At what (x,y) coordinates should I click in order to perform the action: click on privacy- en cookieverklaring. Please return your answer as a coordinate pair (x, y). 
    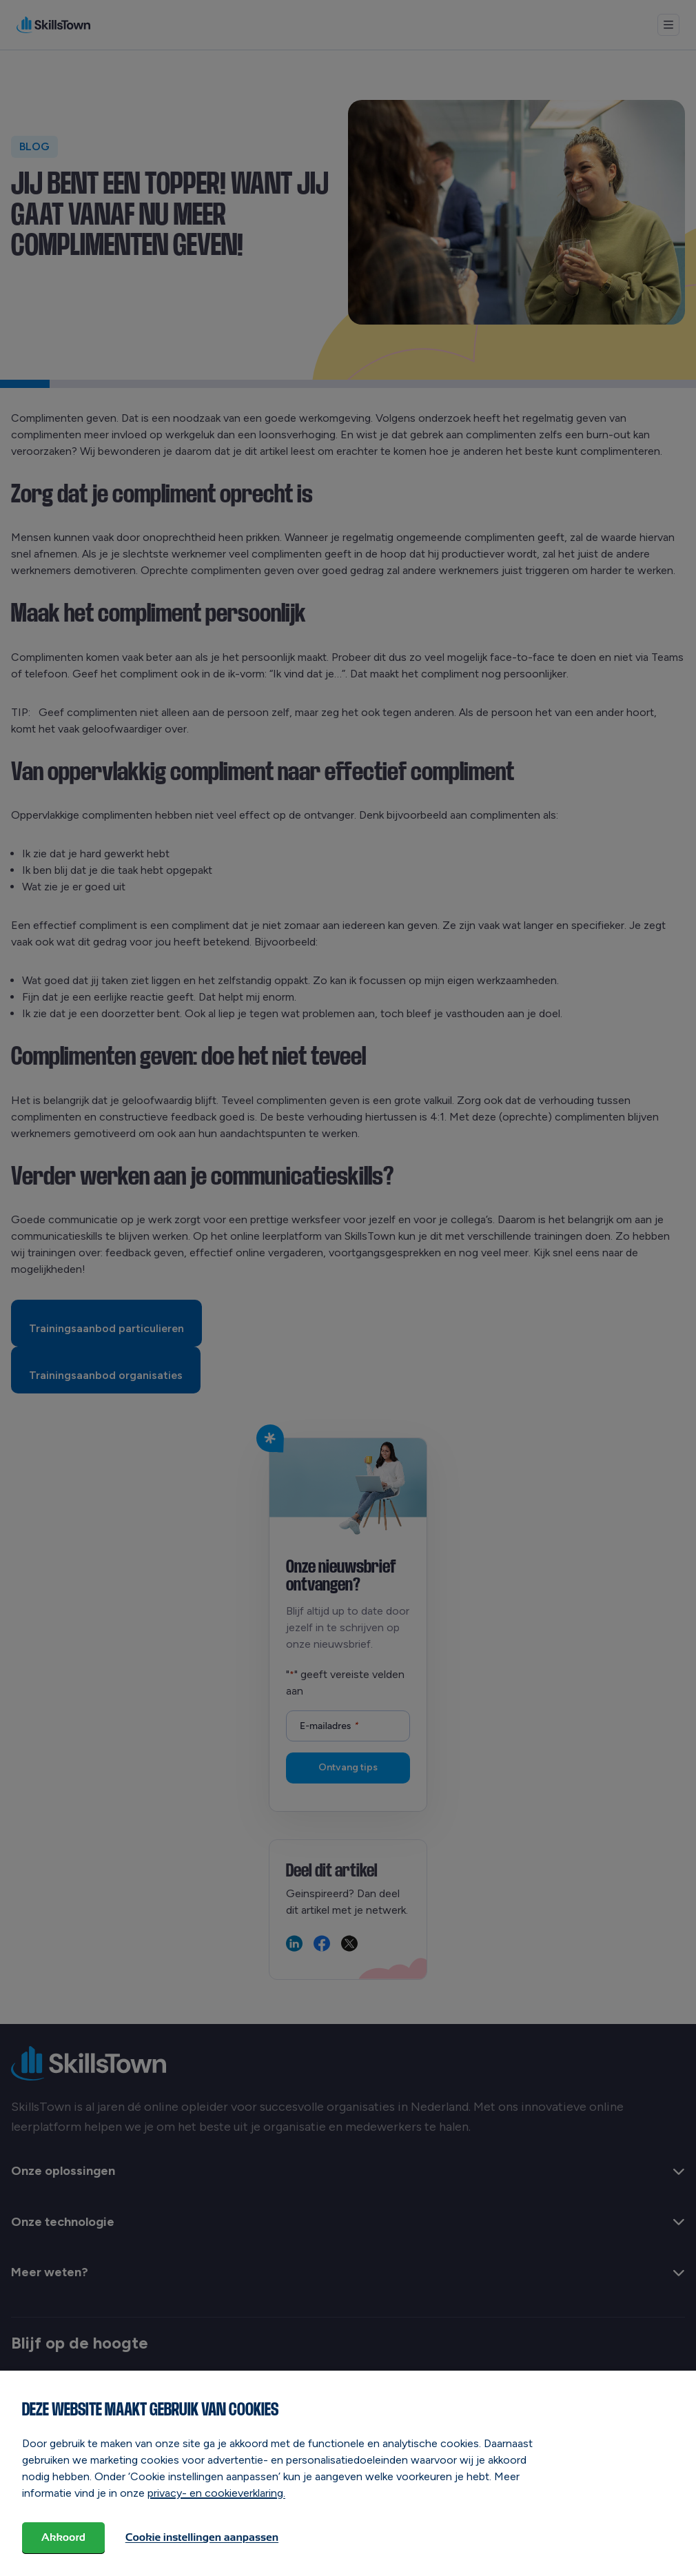
    Looking at the image, I should click on (215, 2494).